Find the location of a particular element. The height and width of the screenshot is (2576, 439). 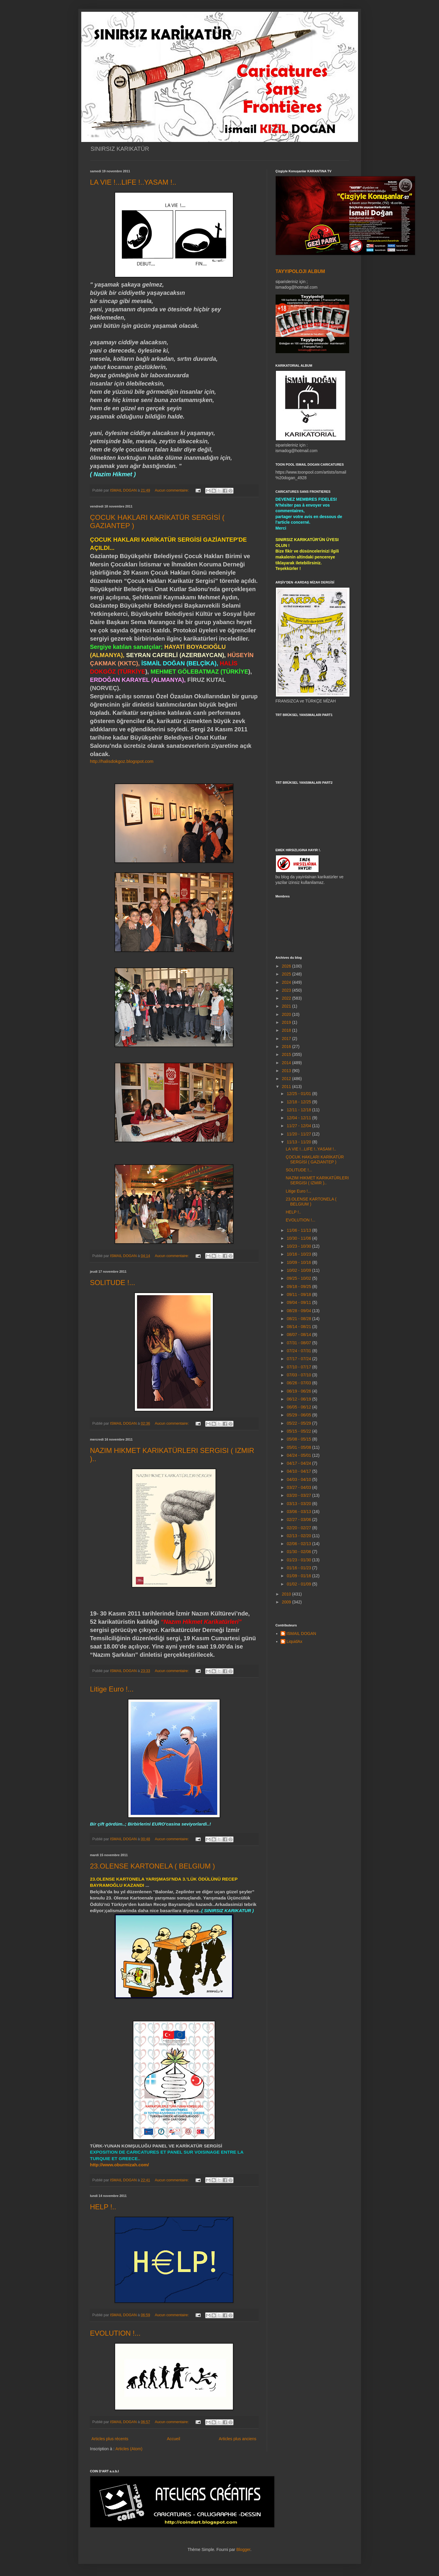

Litige Euro !... is located at coordinates (112, 1689).